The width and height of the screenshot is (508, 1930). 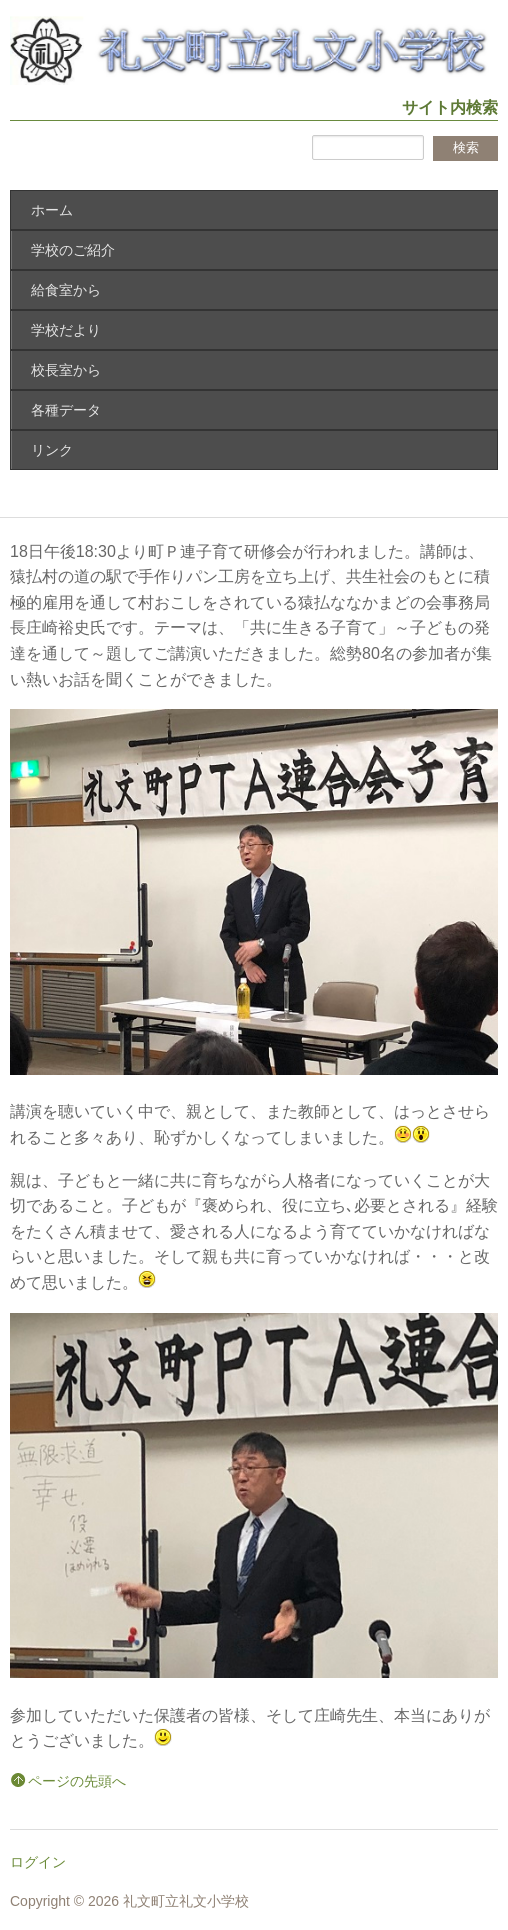 I want to click on ページの先頭へ, so click(x=77, y=1781).